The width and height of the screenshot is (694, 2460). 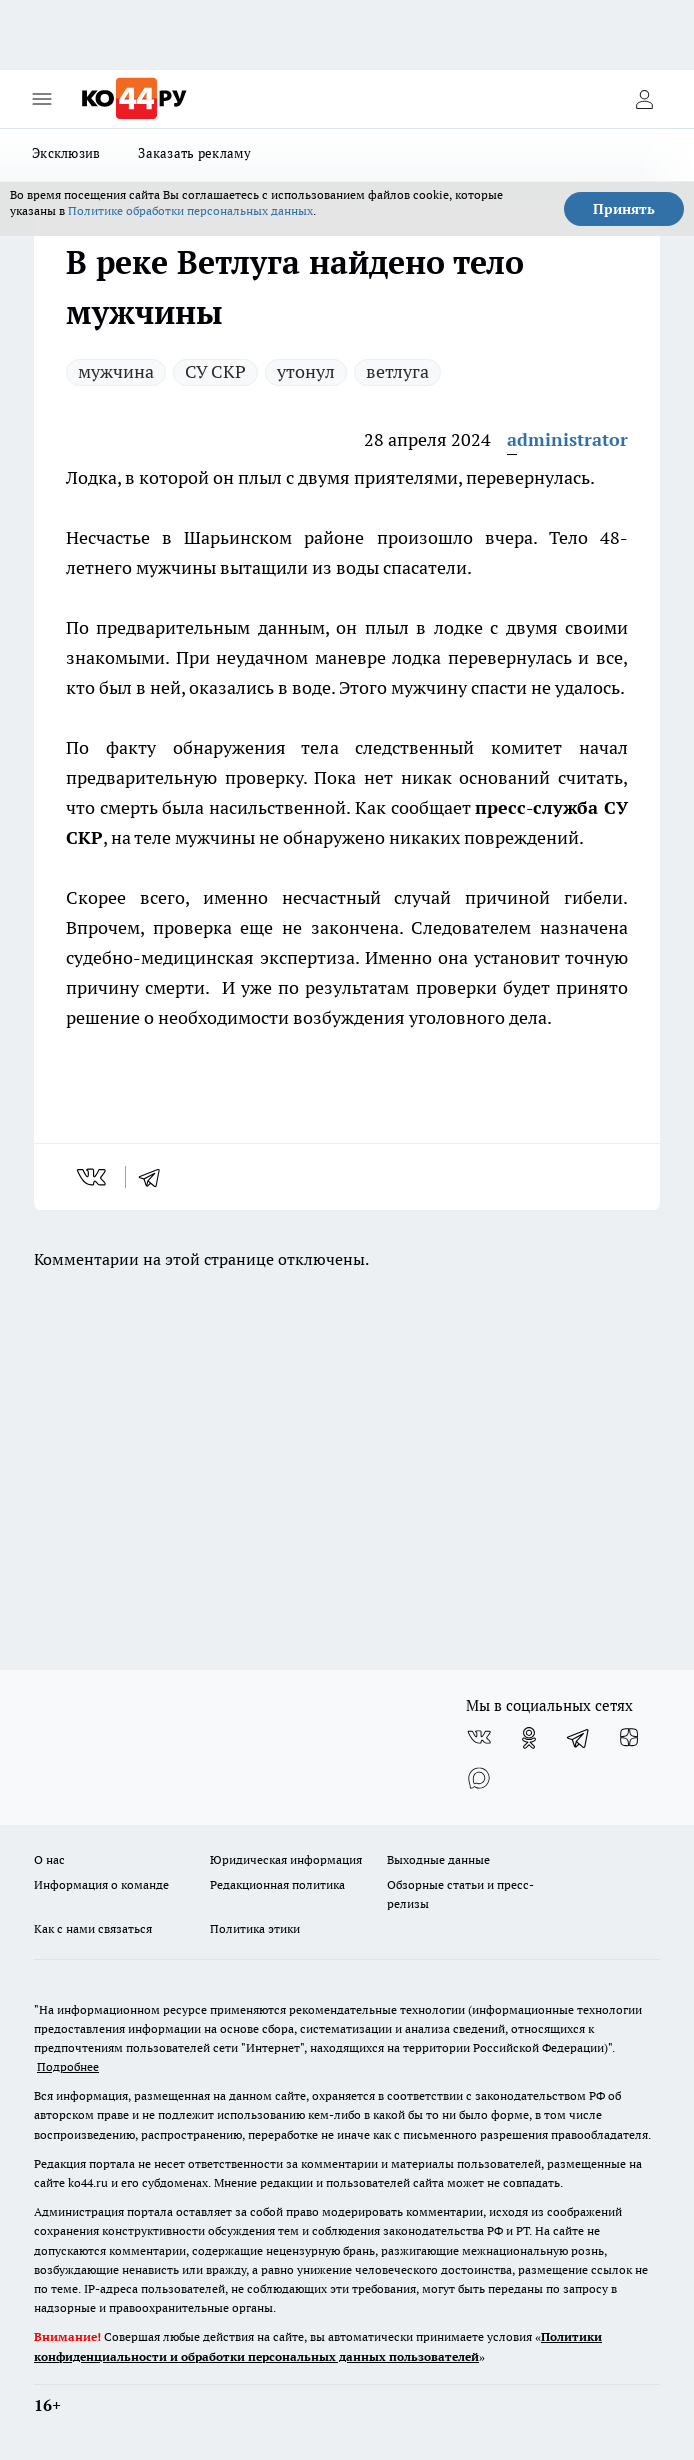 What do you see at coordinates (479, 1738) in the screenshot?
I see `[Группа ВКонтакте]` at bounding box center [479, 1738].